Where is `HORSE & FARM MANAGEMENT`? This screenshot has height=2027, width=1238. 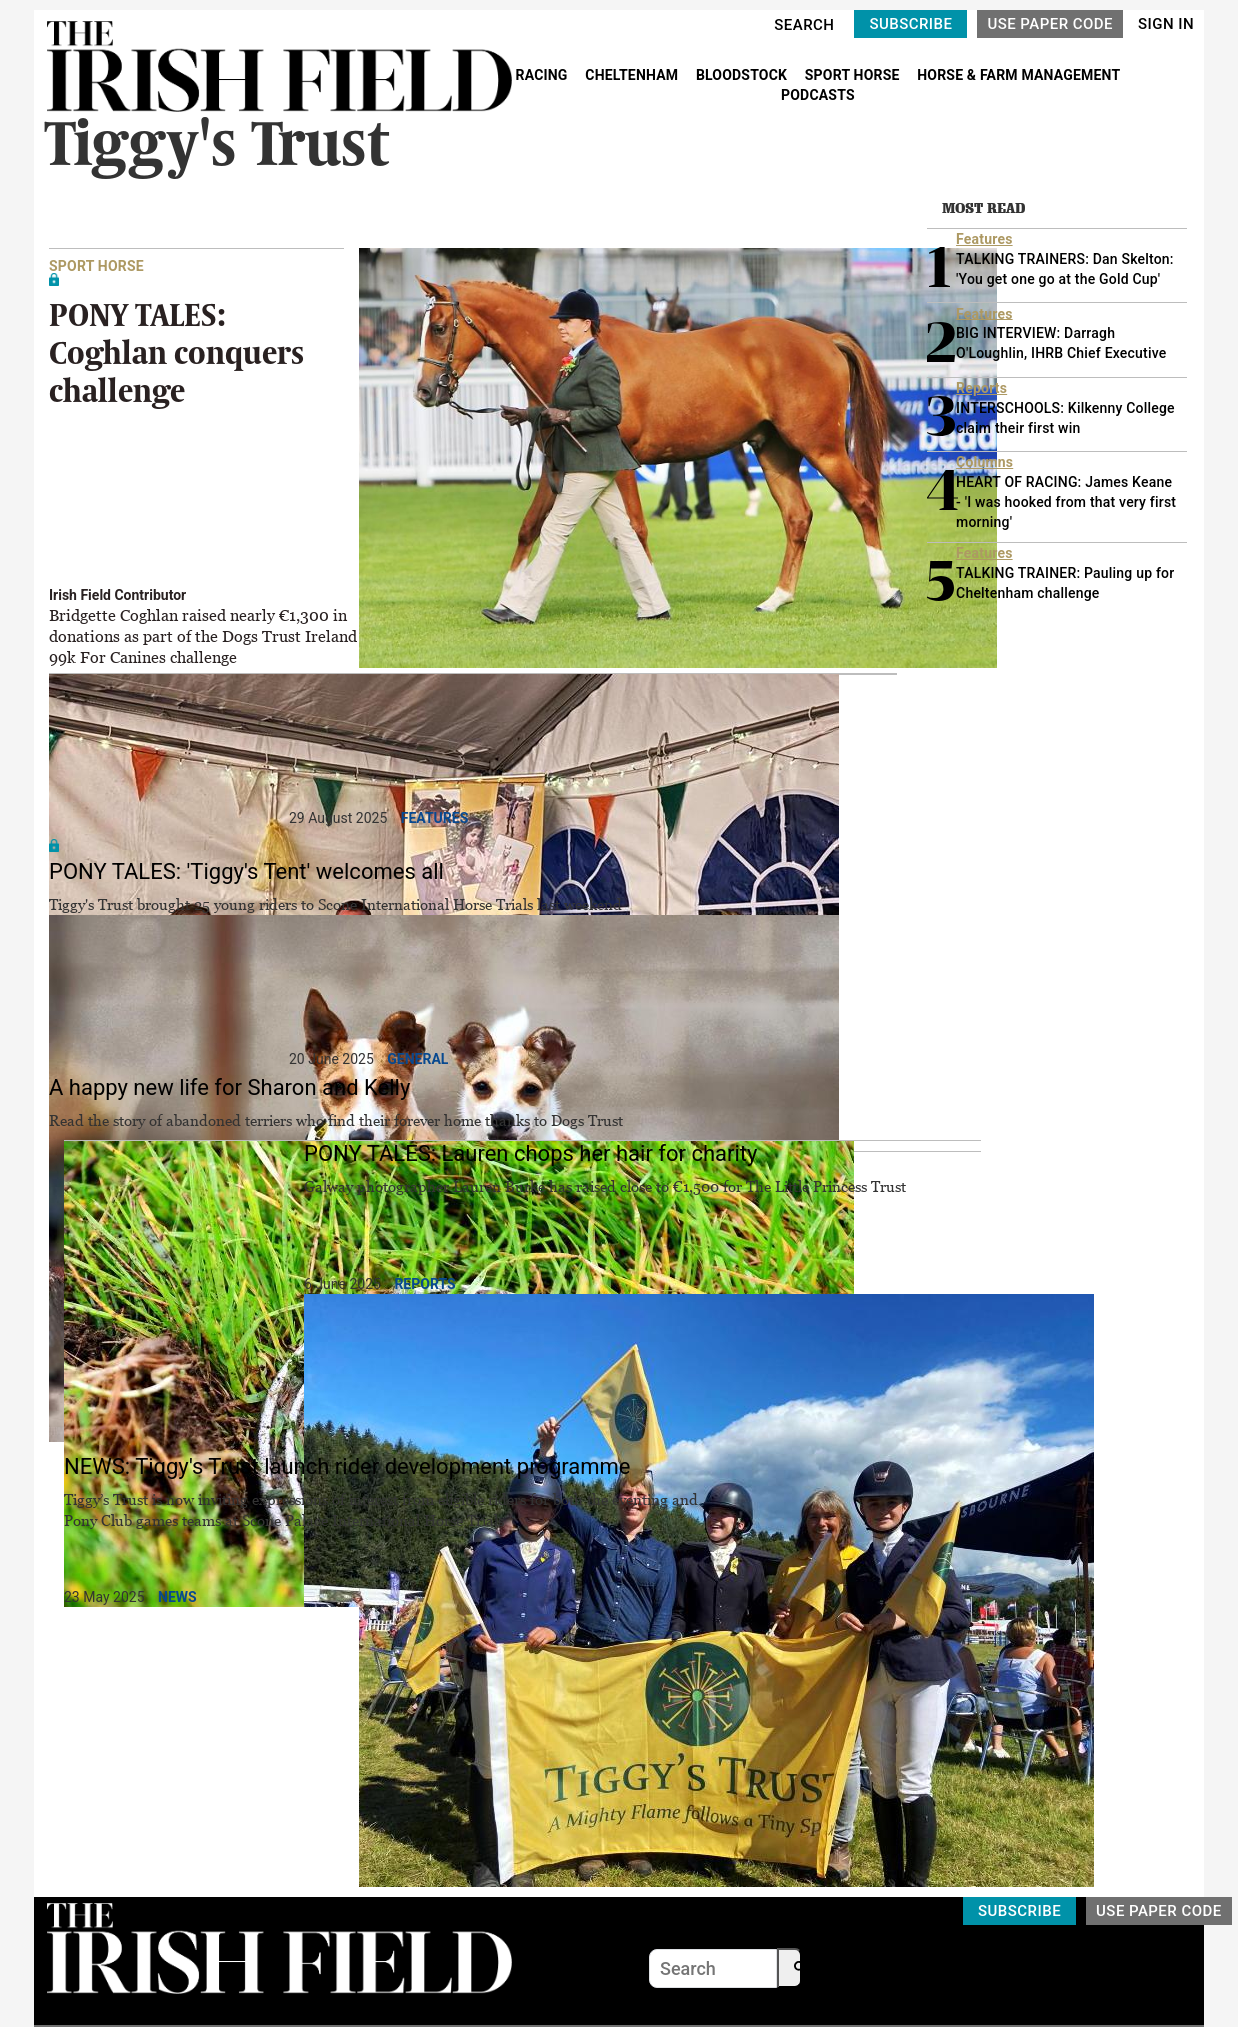 HORSE & FARM MANAGEMENT is located at coordinates (1018, 75).